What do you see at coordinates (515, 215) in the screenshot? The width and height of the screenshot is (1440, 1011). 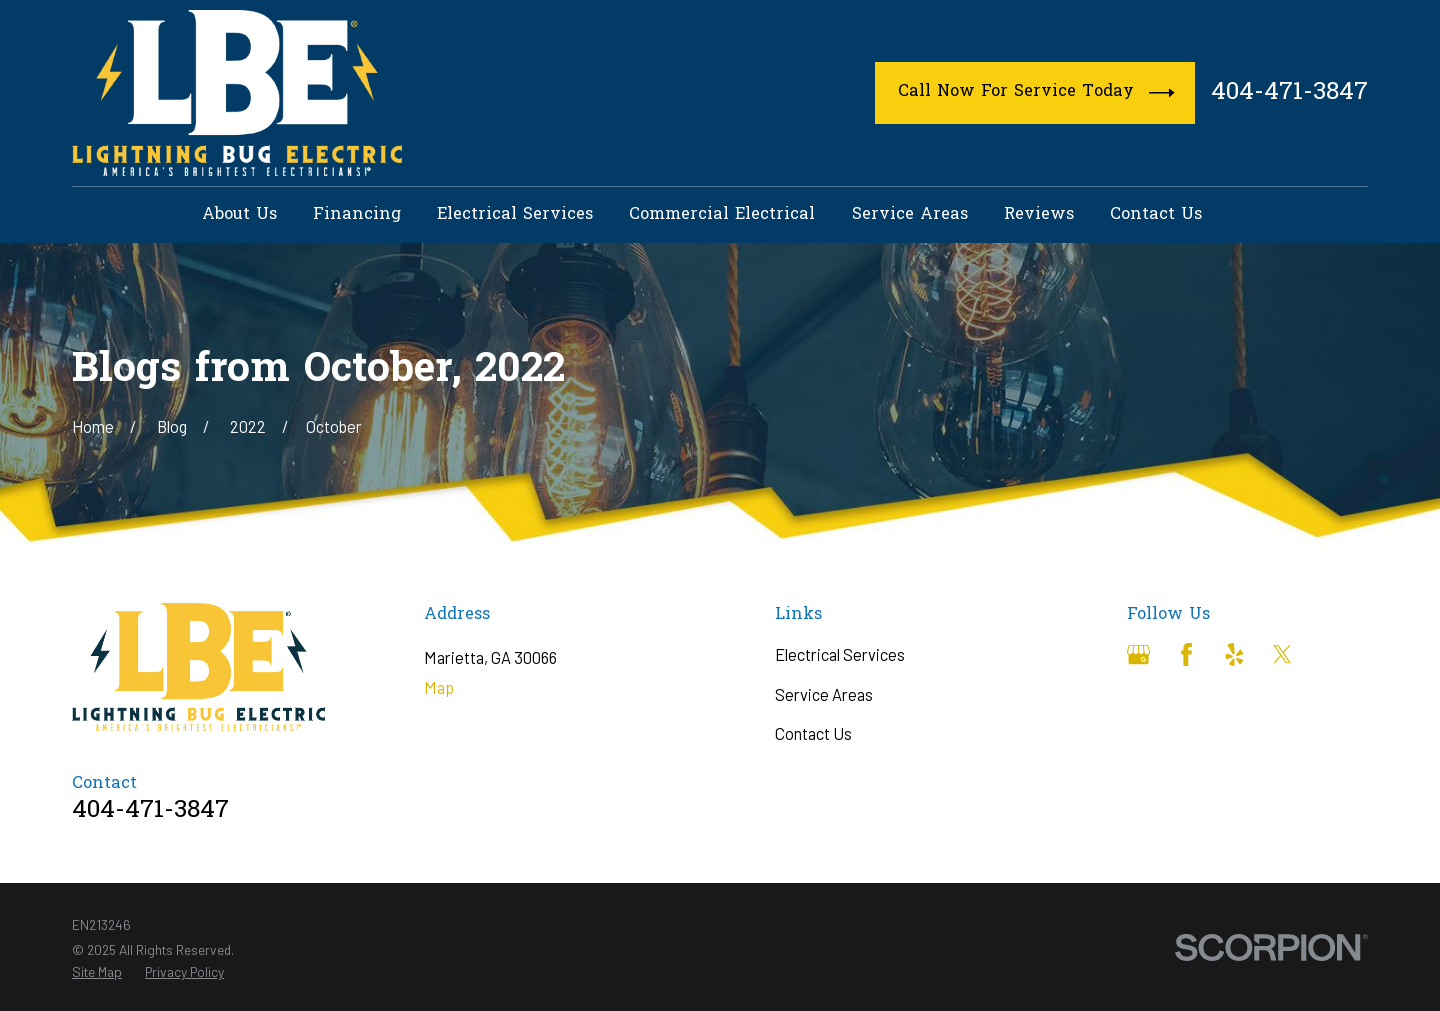 I see `Electrical Services [menuitem]` at bounding box center [515, 215].